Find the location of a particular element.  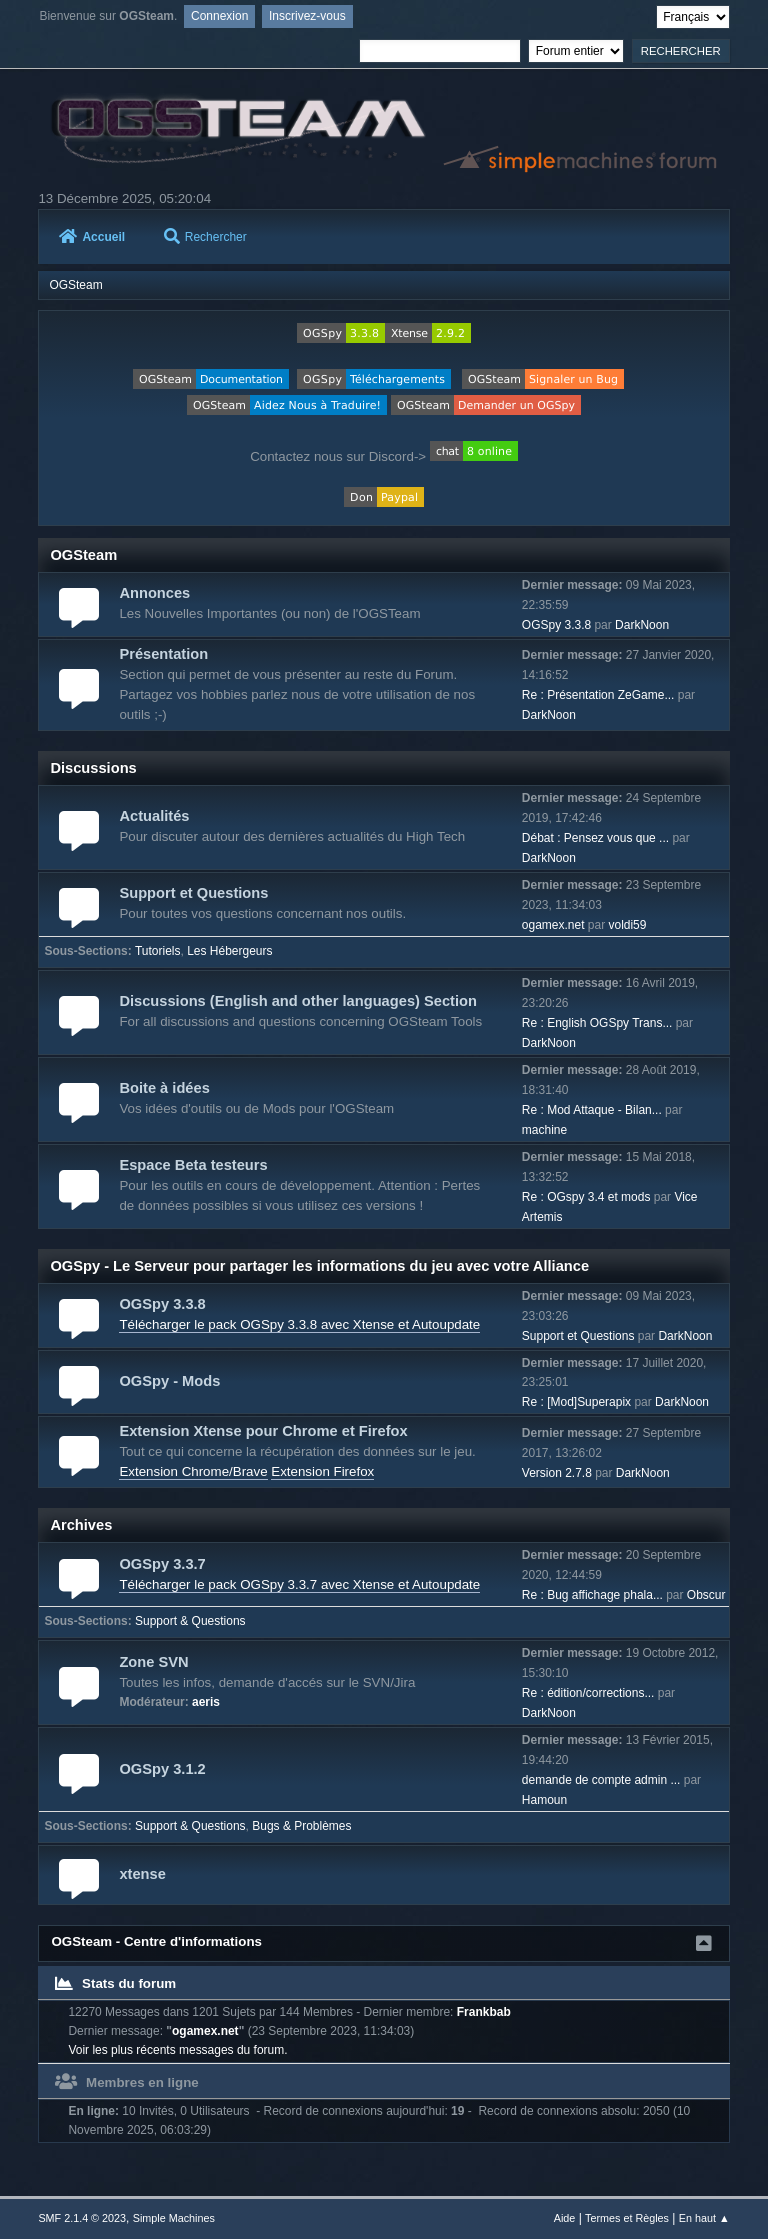

Débat : Pensez vous que ... is located at coordinates (595, 838).